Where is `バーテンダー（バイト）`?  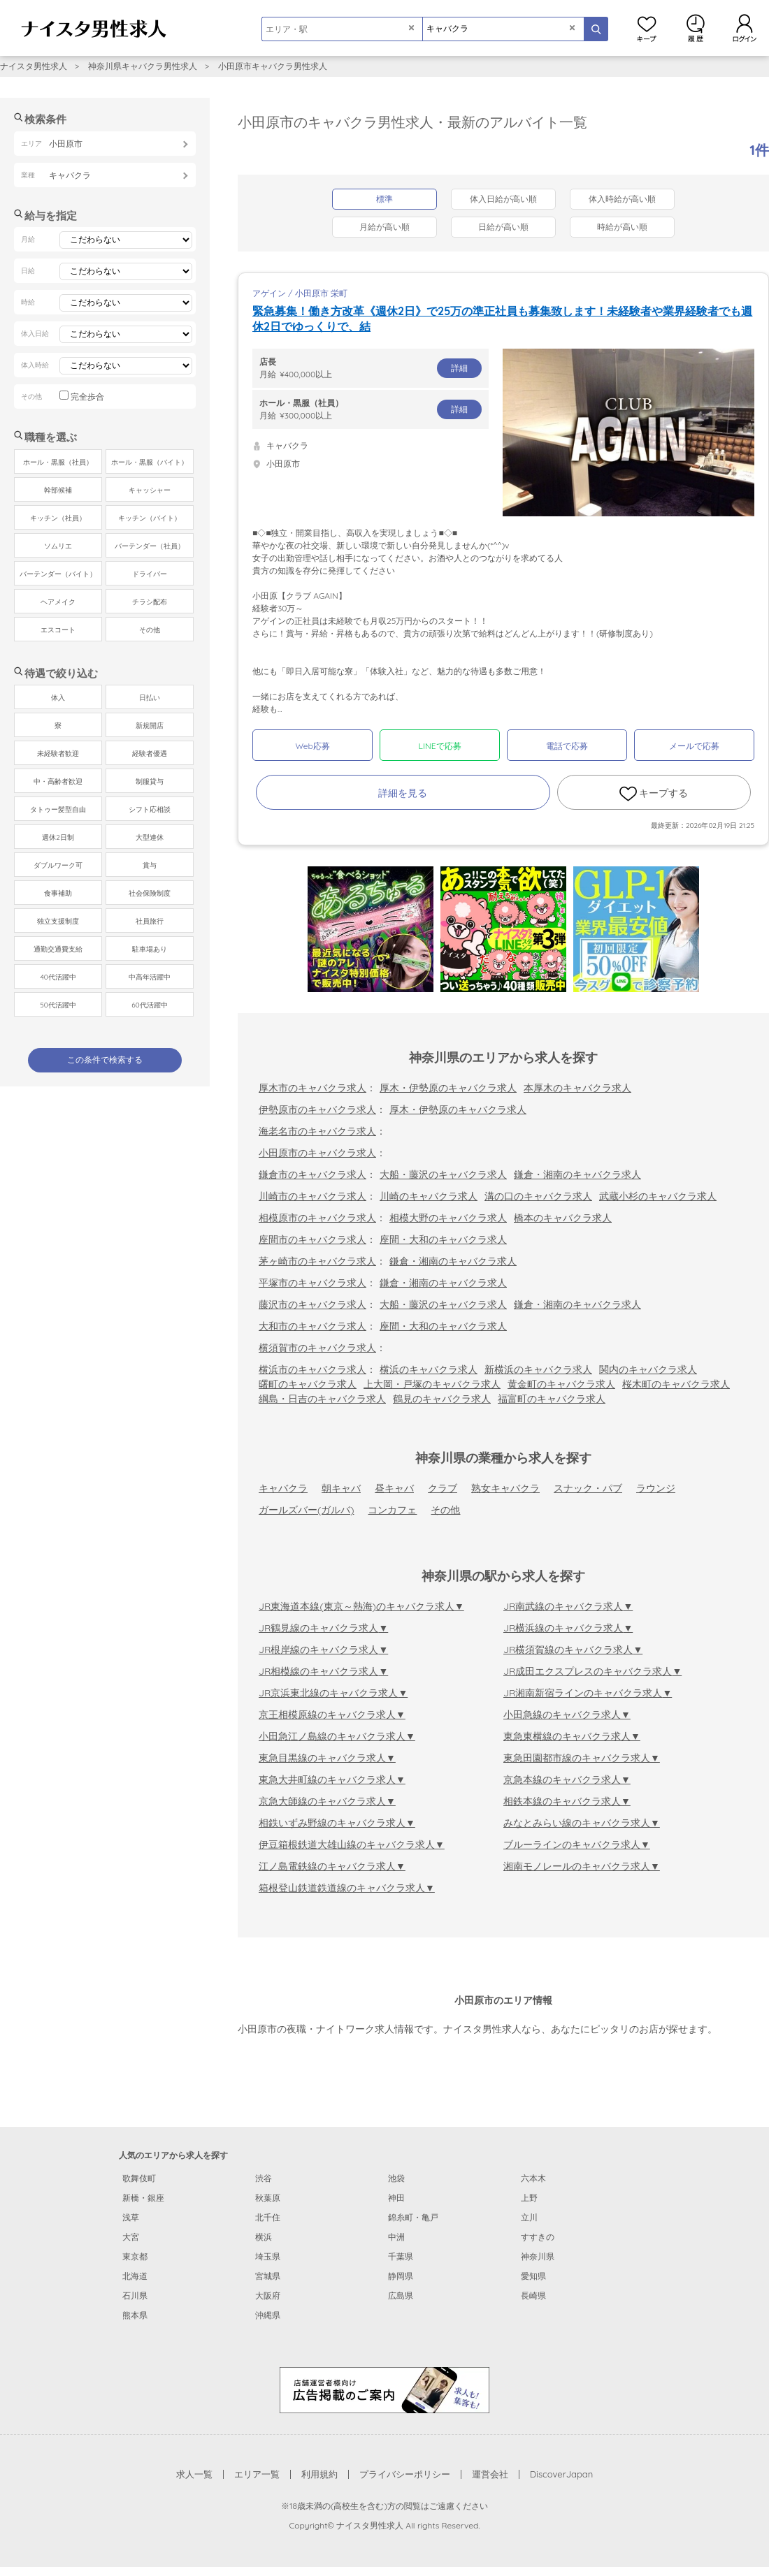
バーテンダー（バイト） is located at coordinates (58, 573).